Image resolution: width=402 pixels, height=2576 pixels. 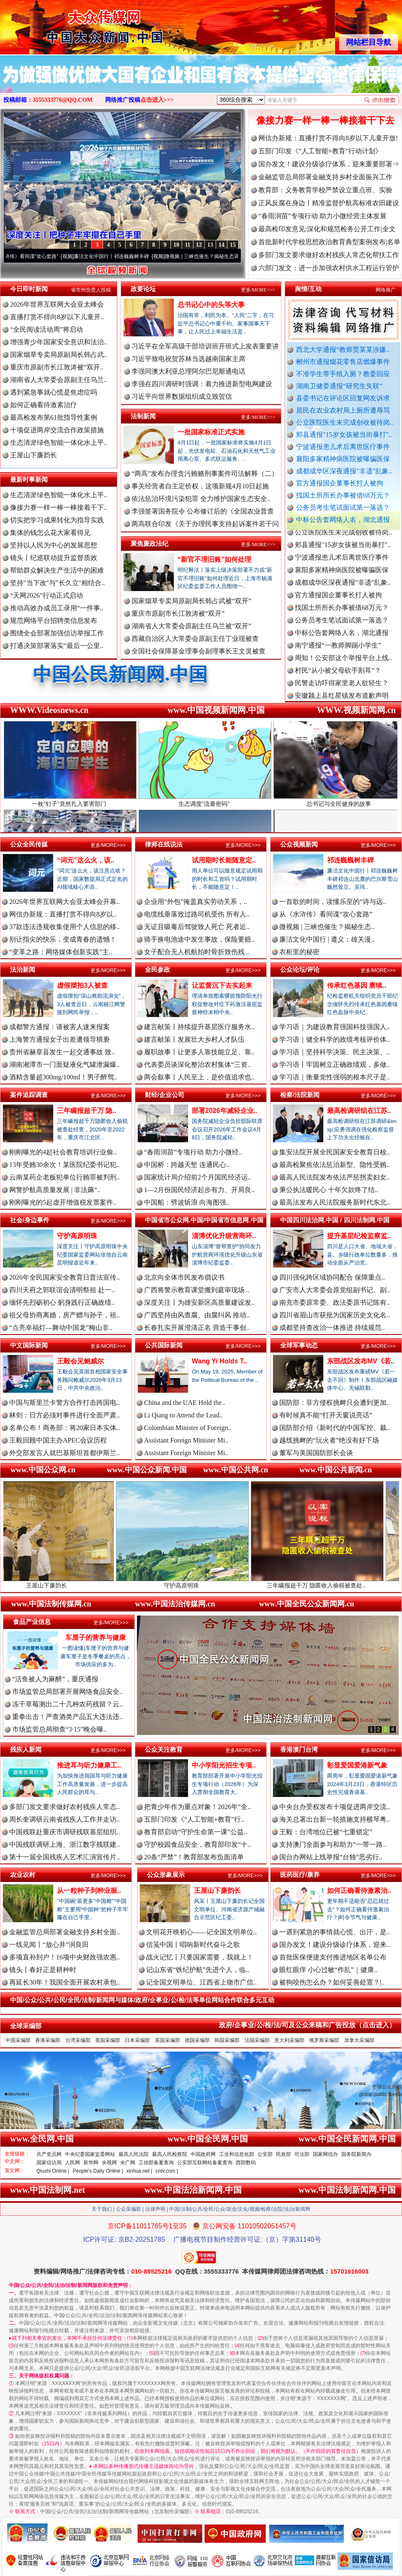 I want to click on 法国采编部, so click(x=257, y=2040).